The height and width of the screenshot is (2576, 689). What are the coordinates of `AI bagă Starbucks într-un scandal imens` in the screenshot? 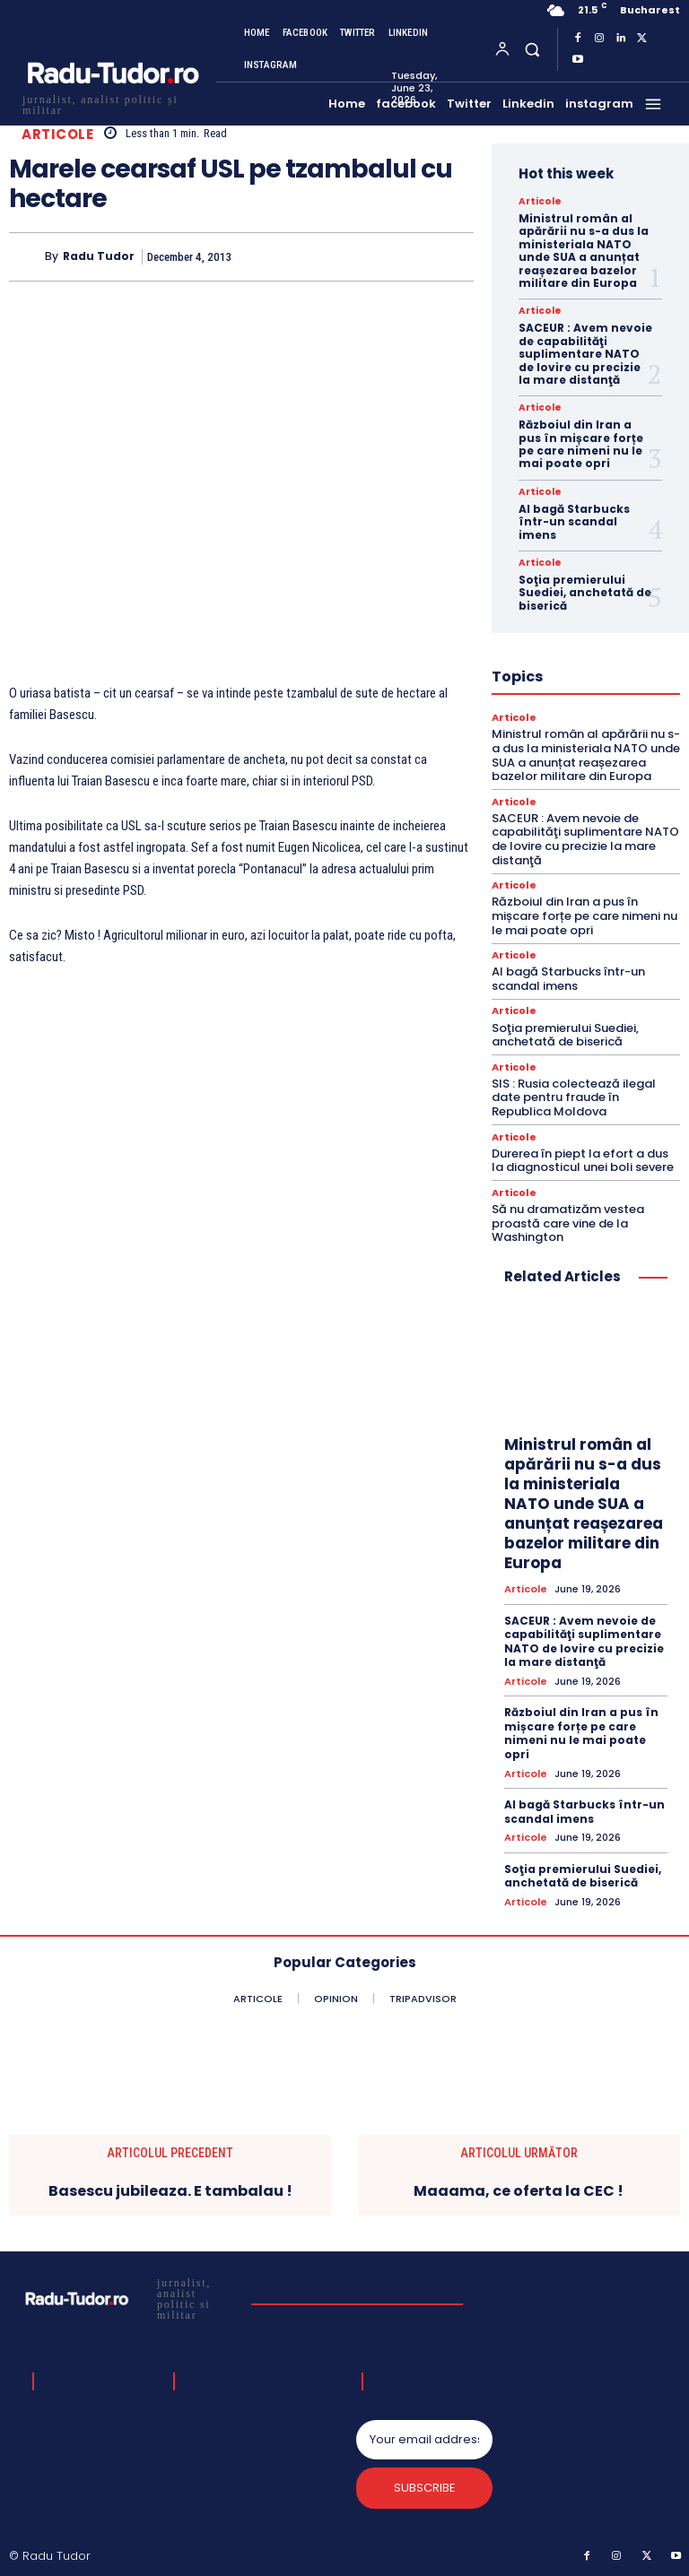 It's located at (574, 521).